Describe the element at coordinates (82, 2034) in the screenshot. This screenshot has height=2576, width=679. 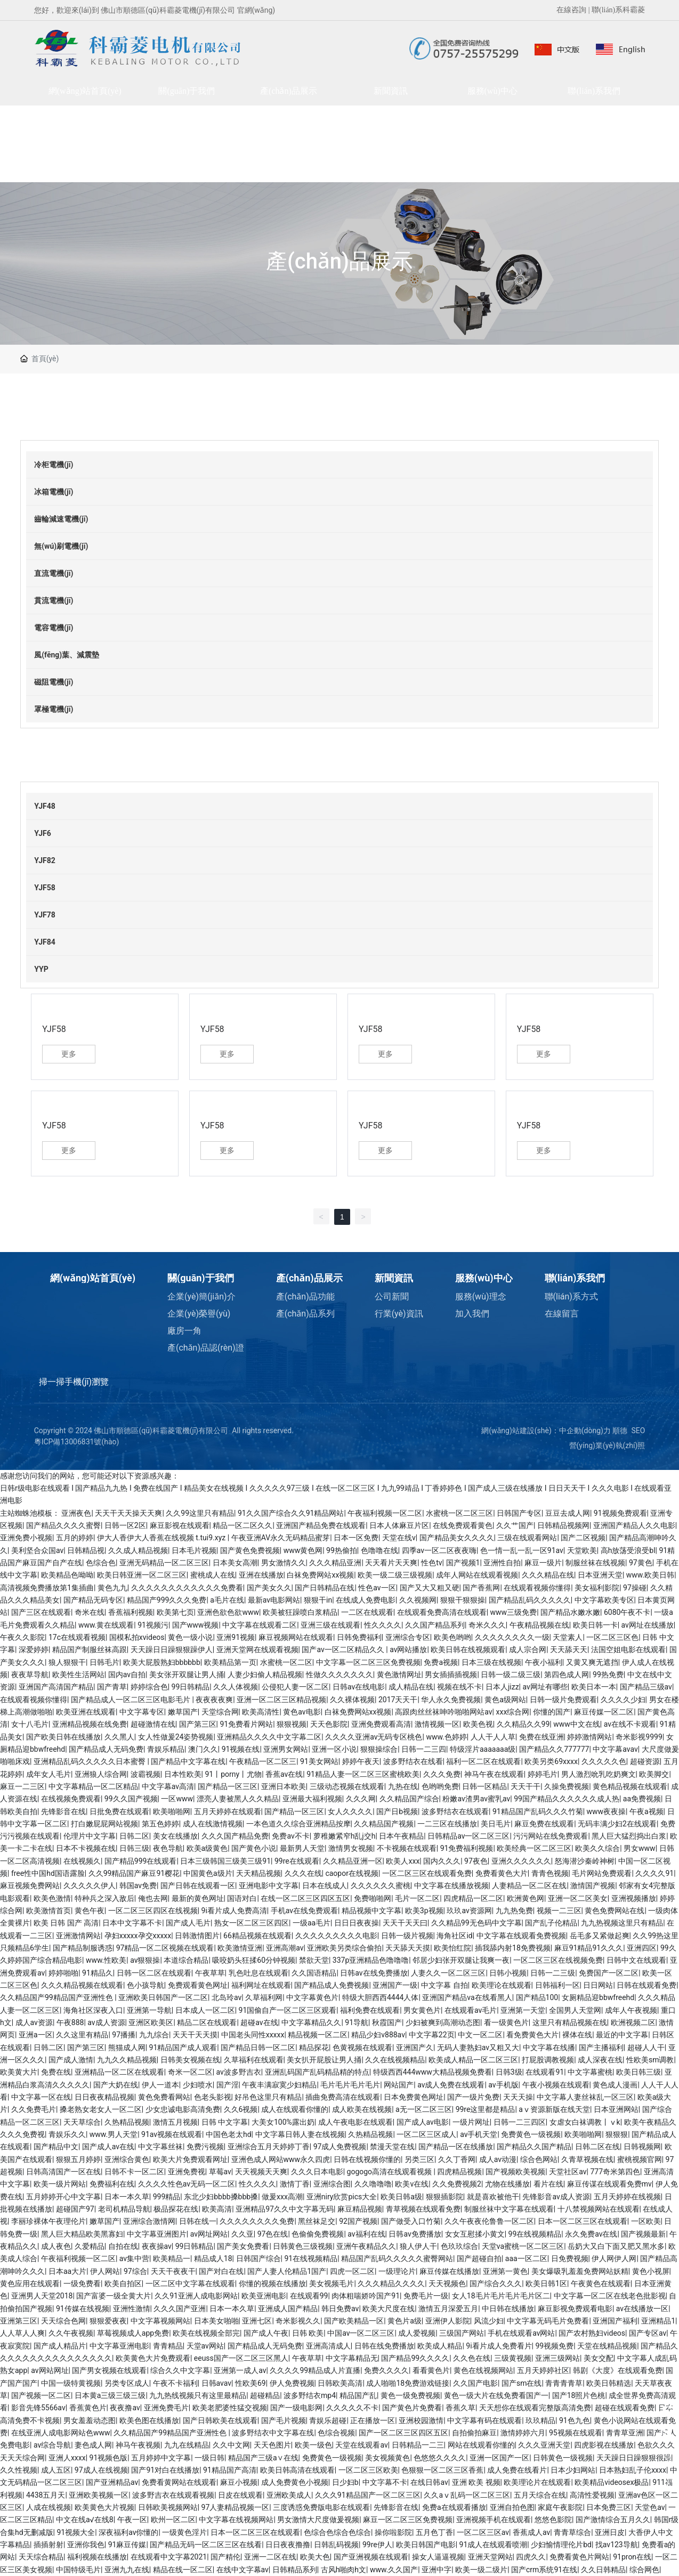
I see `久久这里有精品` at that location.